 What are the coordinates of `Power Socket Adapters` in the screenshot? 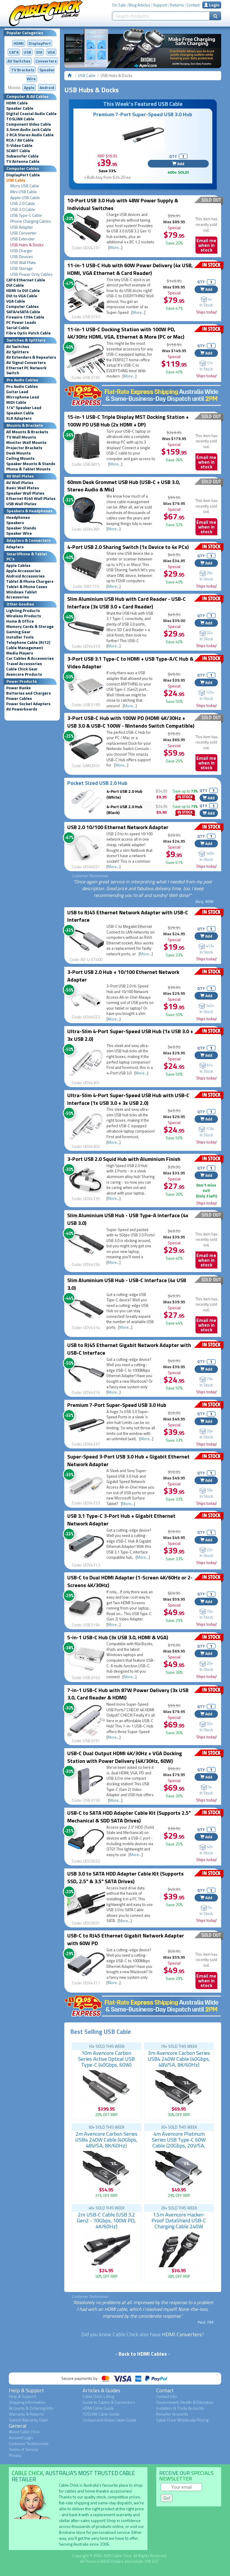 It's located at (28, 703).